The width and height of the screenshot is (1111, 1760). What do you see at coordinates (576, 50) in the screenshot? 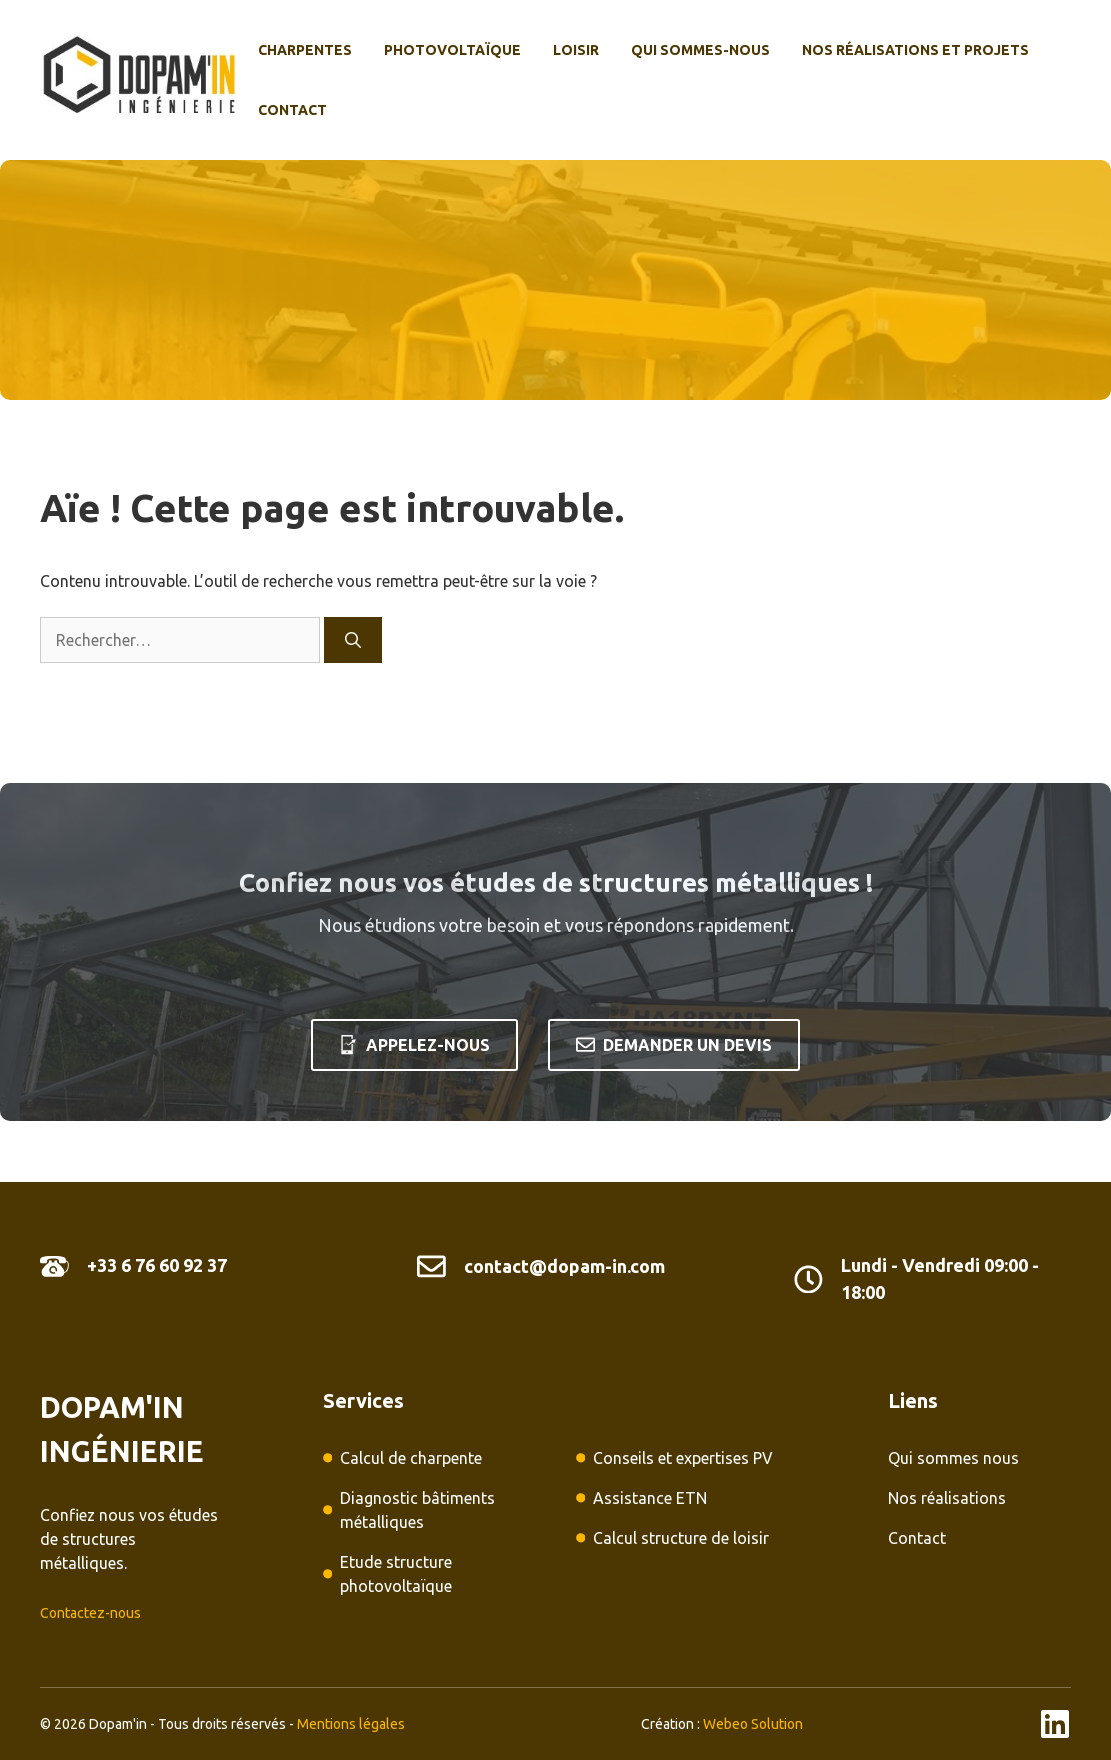
I see `Loisir` at bounding box center [576, 50].